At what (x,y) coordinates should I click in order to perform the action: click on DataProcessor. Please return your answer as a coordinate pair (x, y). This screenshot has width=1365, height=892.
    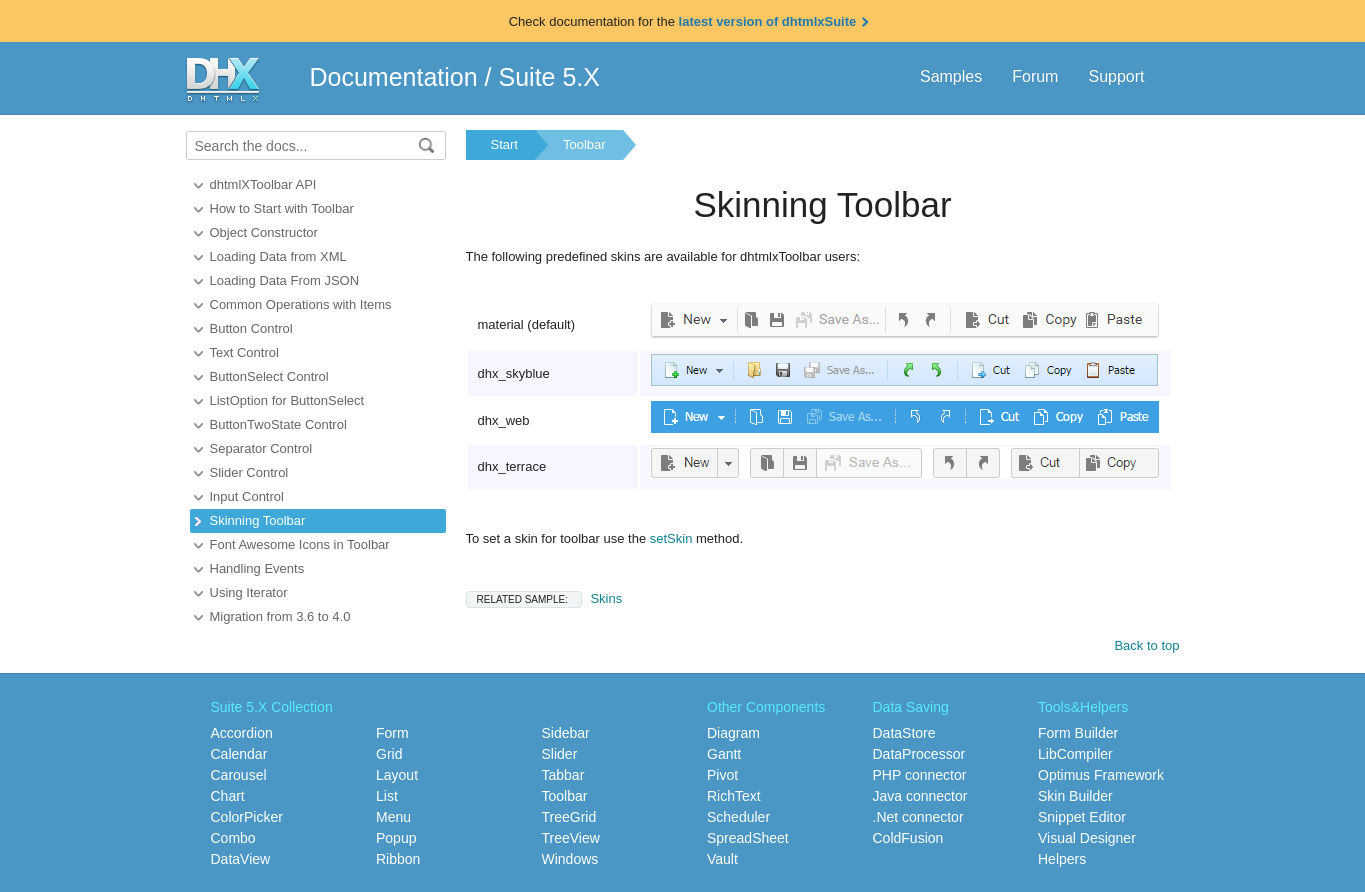
    Looking at the image, I should click on (919, 754).